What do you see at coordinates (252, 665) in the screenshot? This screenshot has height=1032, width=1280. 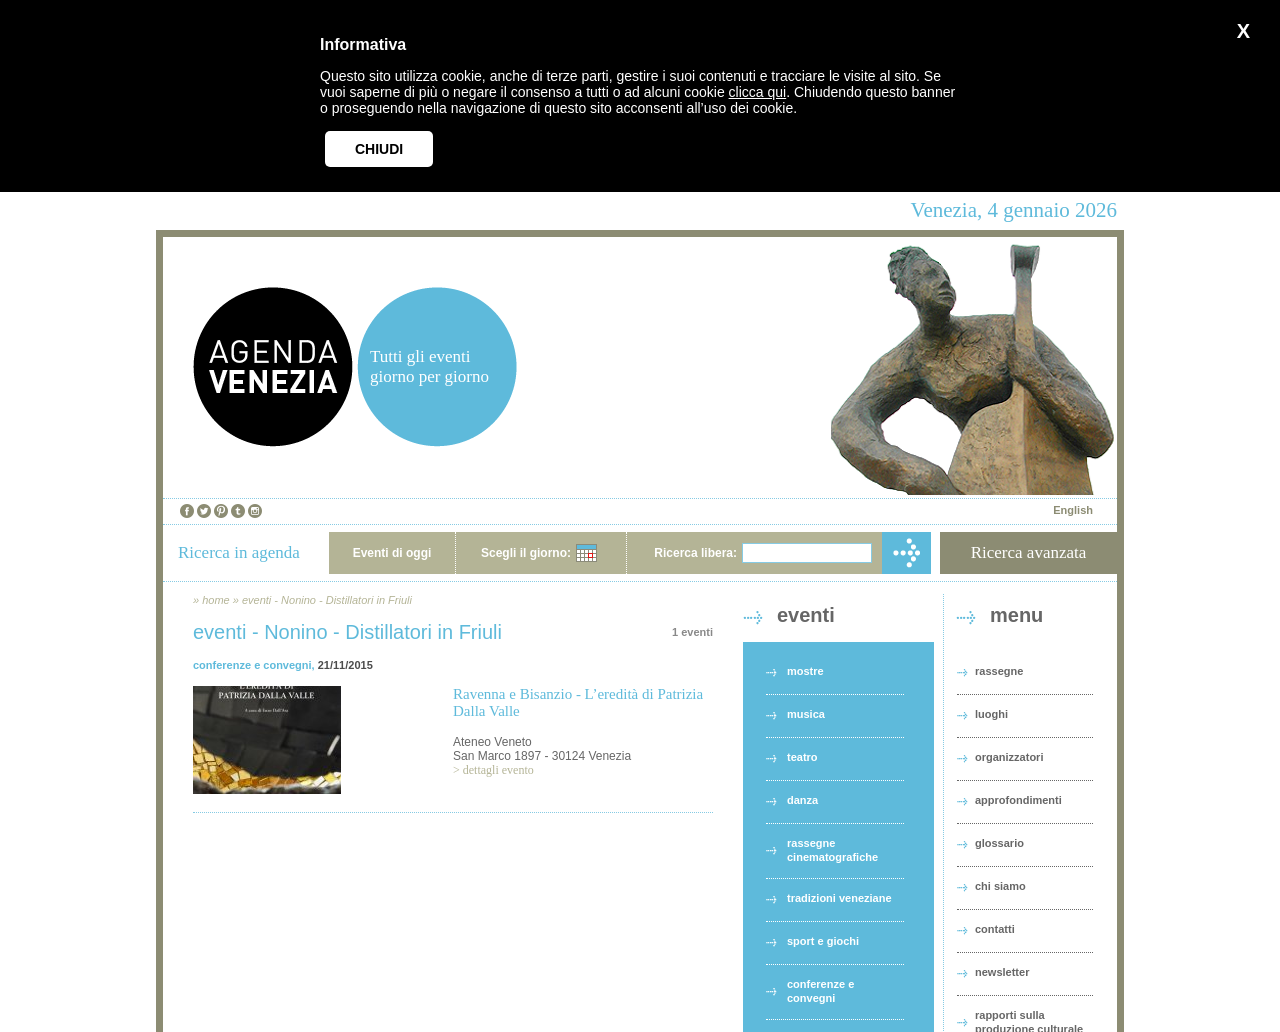 I see `conferenze e convegni` at bounding box center [252, 665].